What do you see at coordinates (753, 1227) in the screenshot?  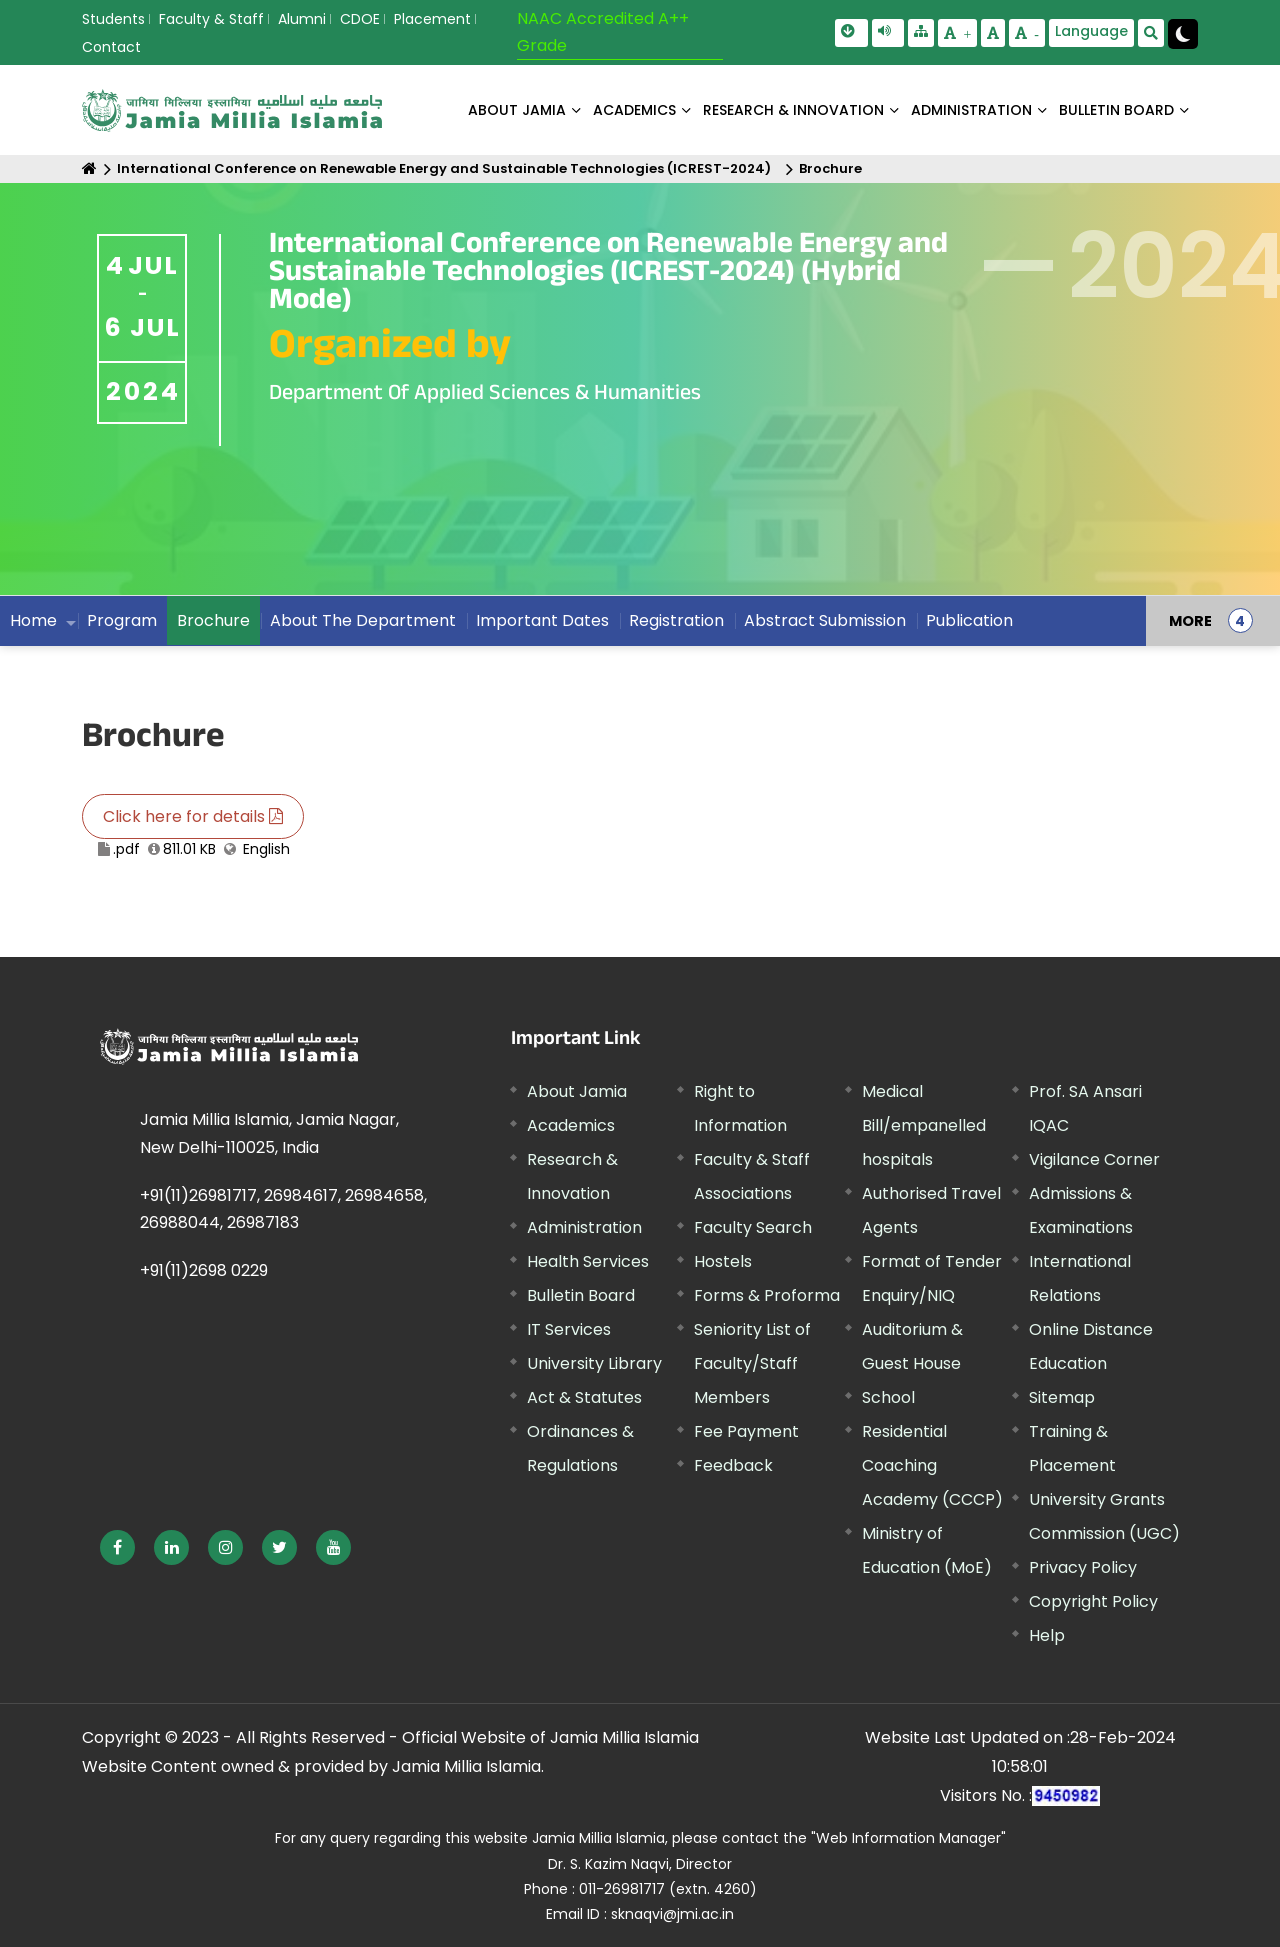 I see `Faculty Search` at bounding box center [753, 1227].